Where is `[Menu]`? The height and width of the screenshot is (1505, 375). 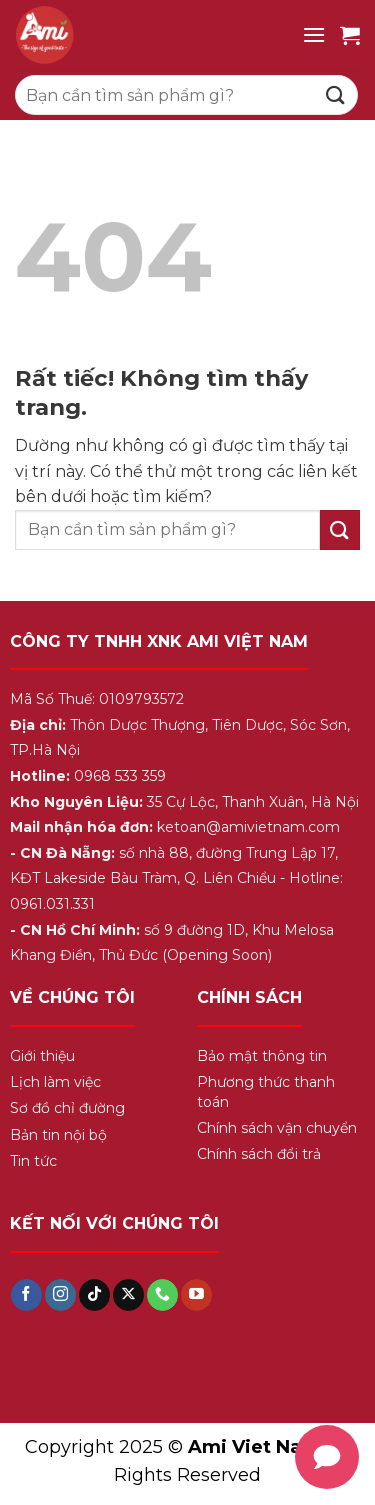
[Menu] is located at coordinates (314, 34).